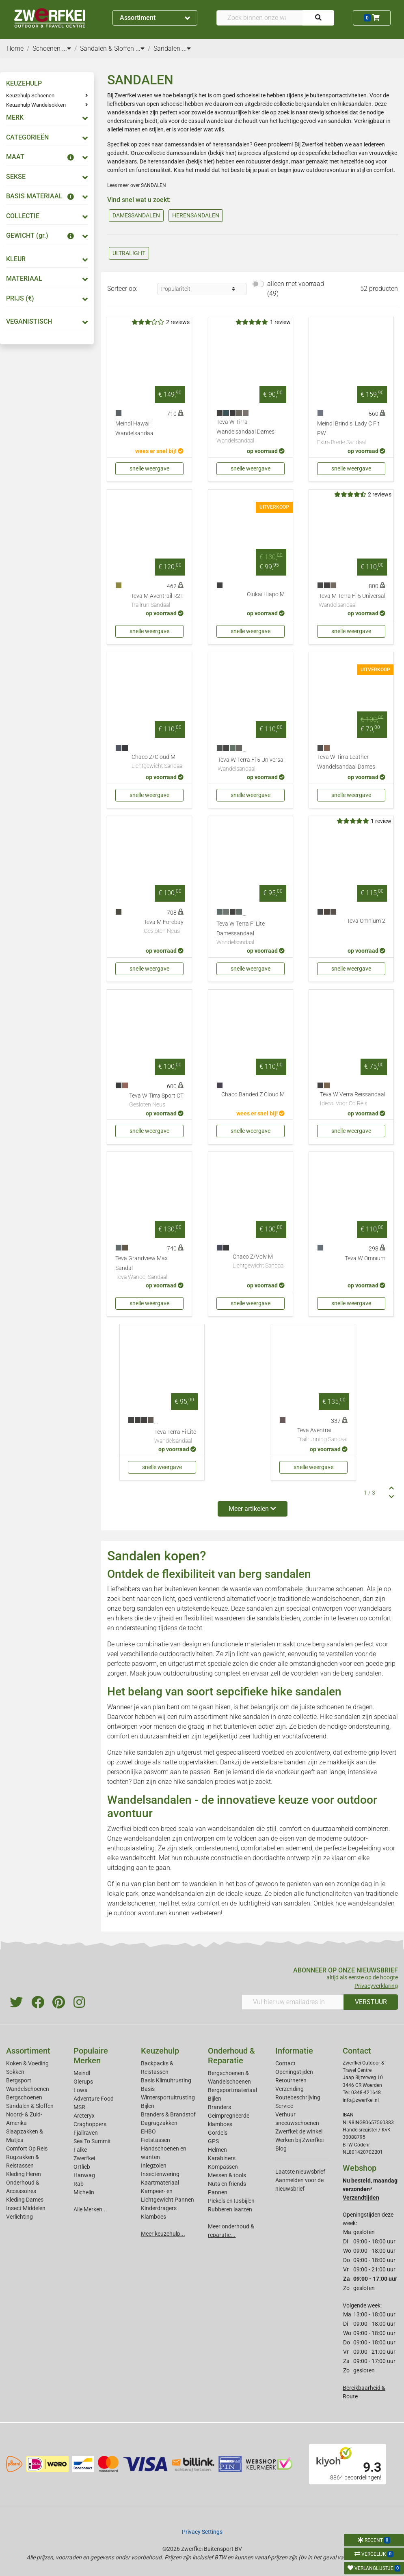 The width and height of the screenshot is (404, 2576). What do you see at coordinates (251, 764) in the screenshot?
I see `Teva W Terra Fi 5 Universal` at bounding box center [251, 764].